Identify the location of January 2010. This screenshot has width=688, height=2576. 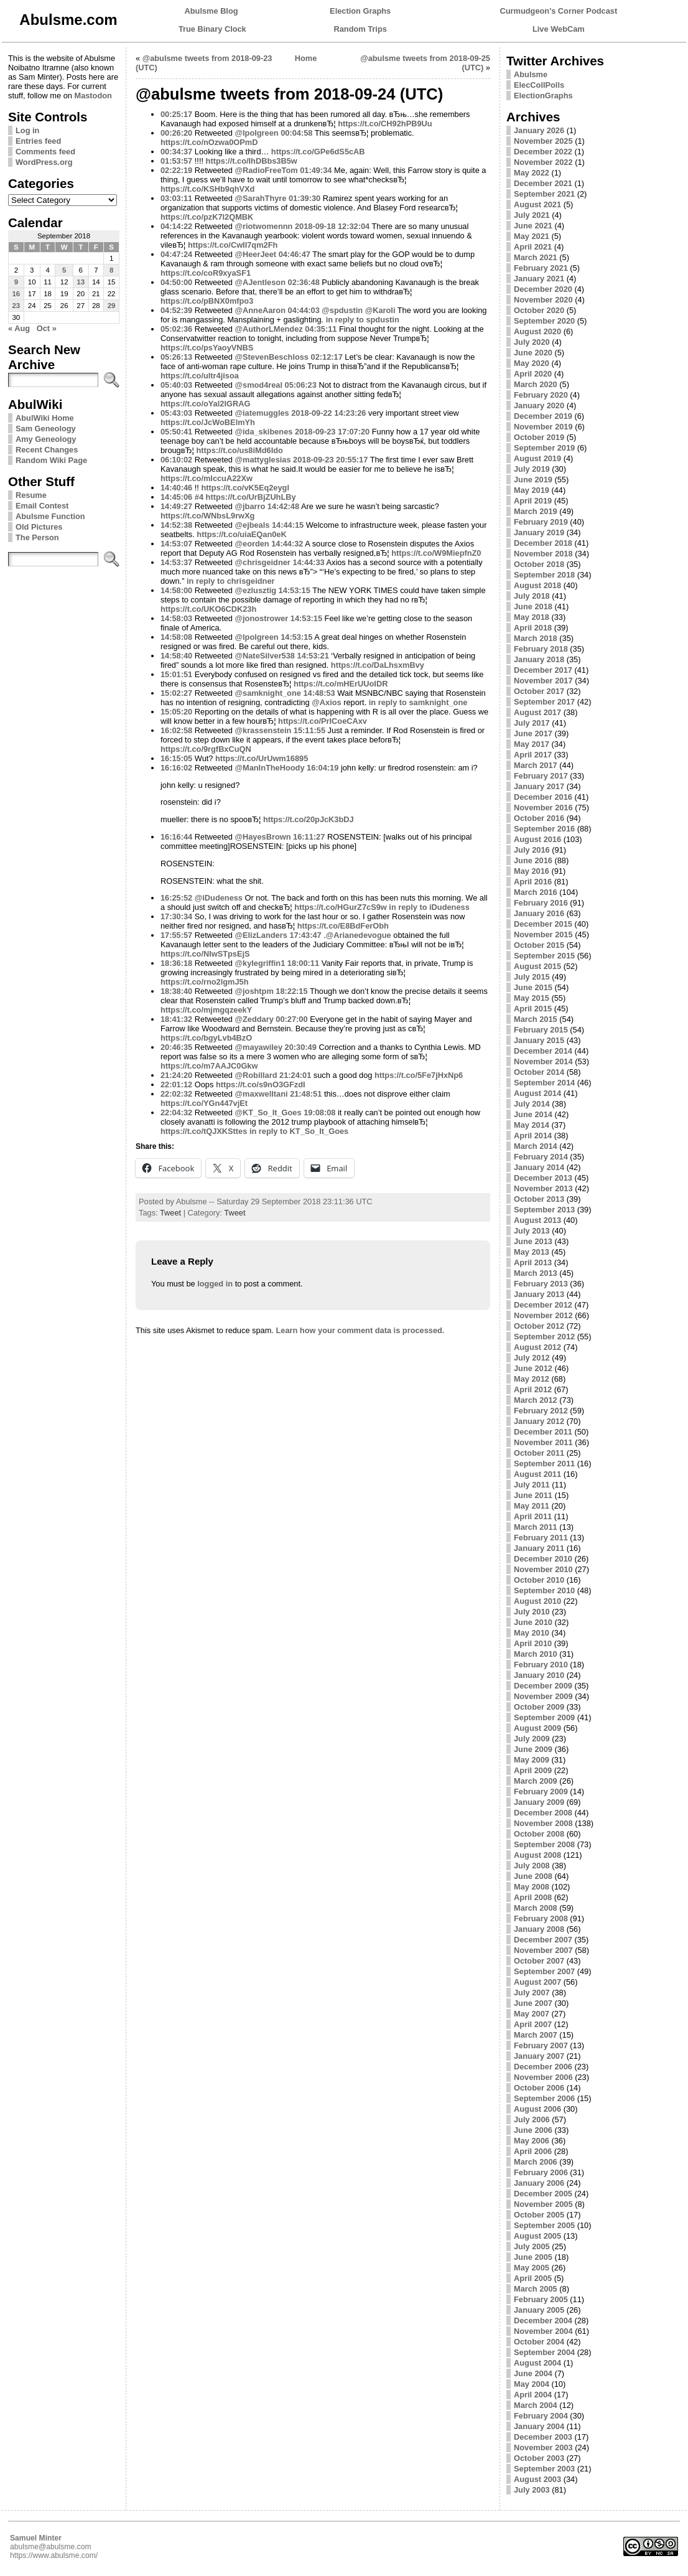
(539, 1675).